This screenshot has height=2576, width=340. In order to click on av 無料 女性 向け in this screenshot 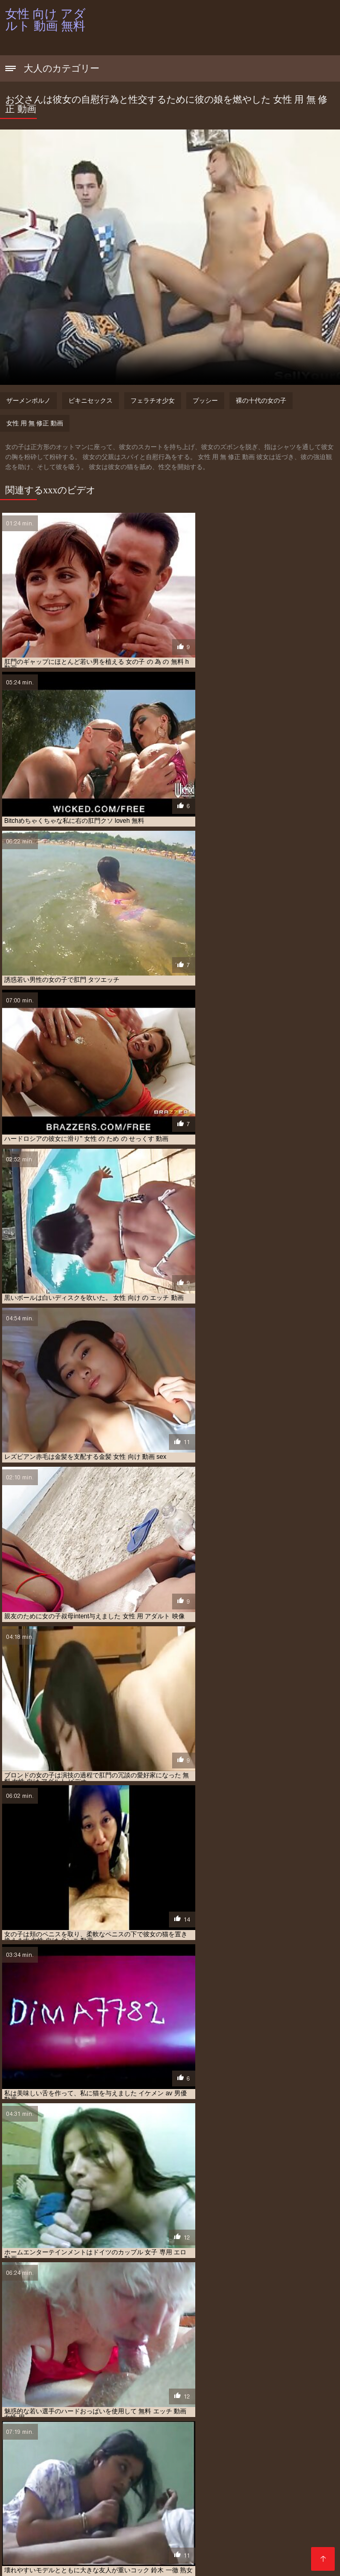, I will do `click(139, 2487)`.